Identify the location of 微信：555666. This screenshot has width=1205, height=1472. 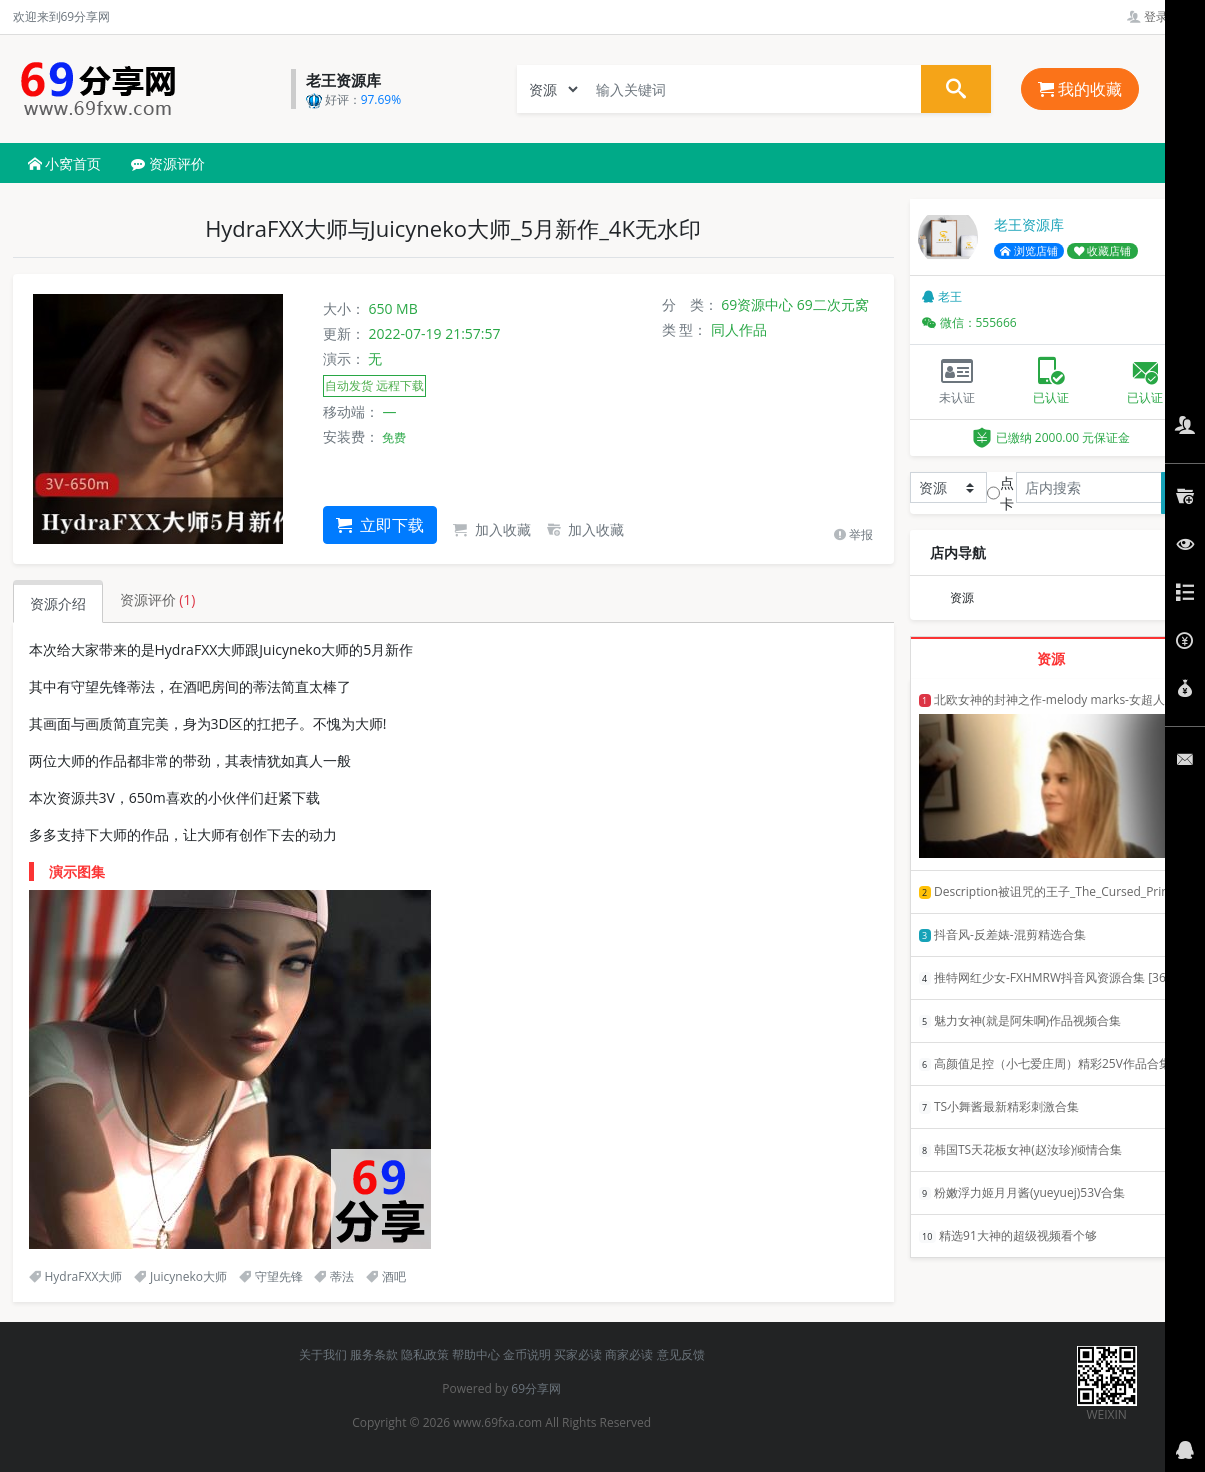
(969, 322).